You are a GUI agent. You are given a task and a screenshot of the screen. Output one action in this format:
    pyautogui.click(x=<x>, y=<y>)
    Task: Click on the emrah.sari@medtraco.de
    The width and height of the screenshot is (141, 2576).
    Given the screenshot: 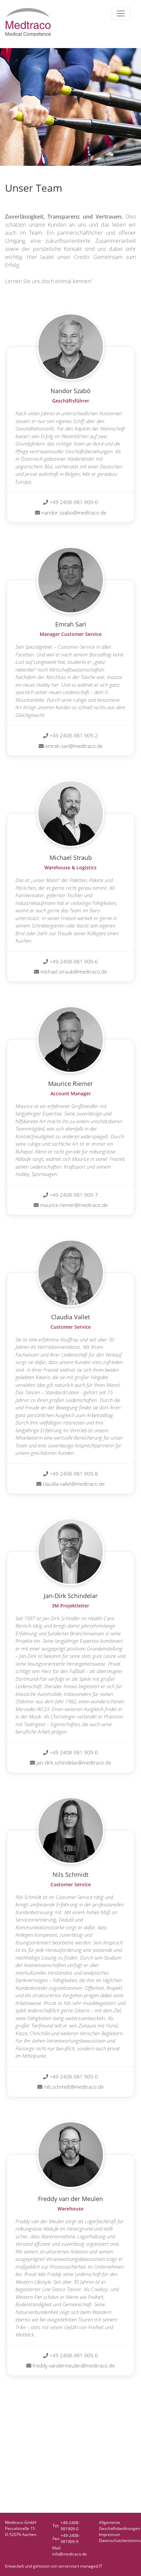 What is the action you would take?
    pyautogui.click(x=74, y=746)
    